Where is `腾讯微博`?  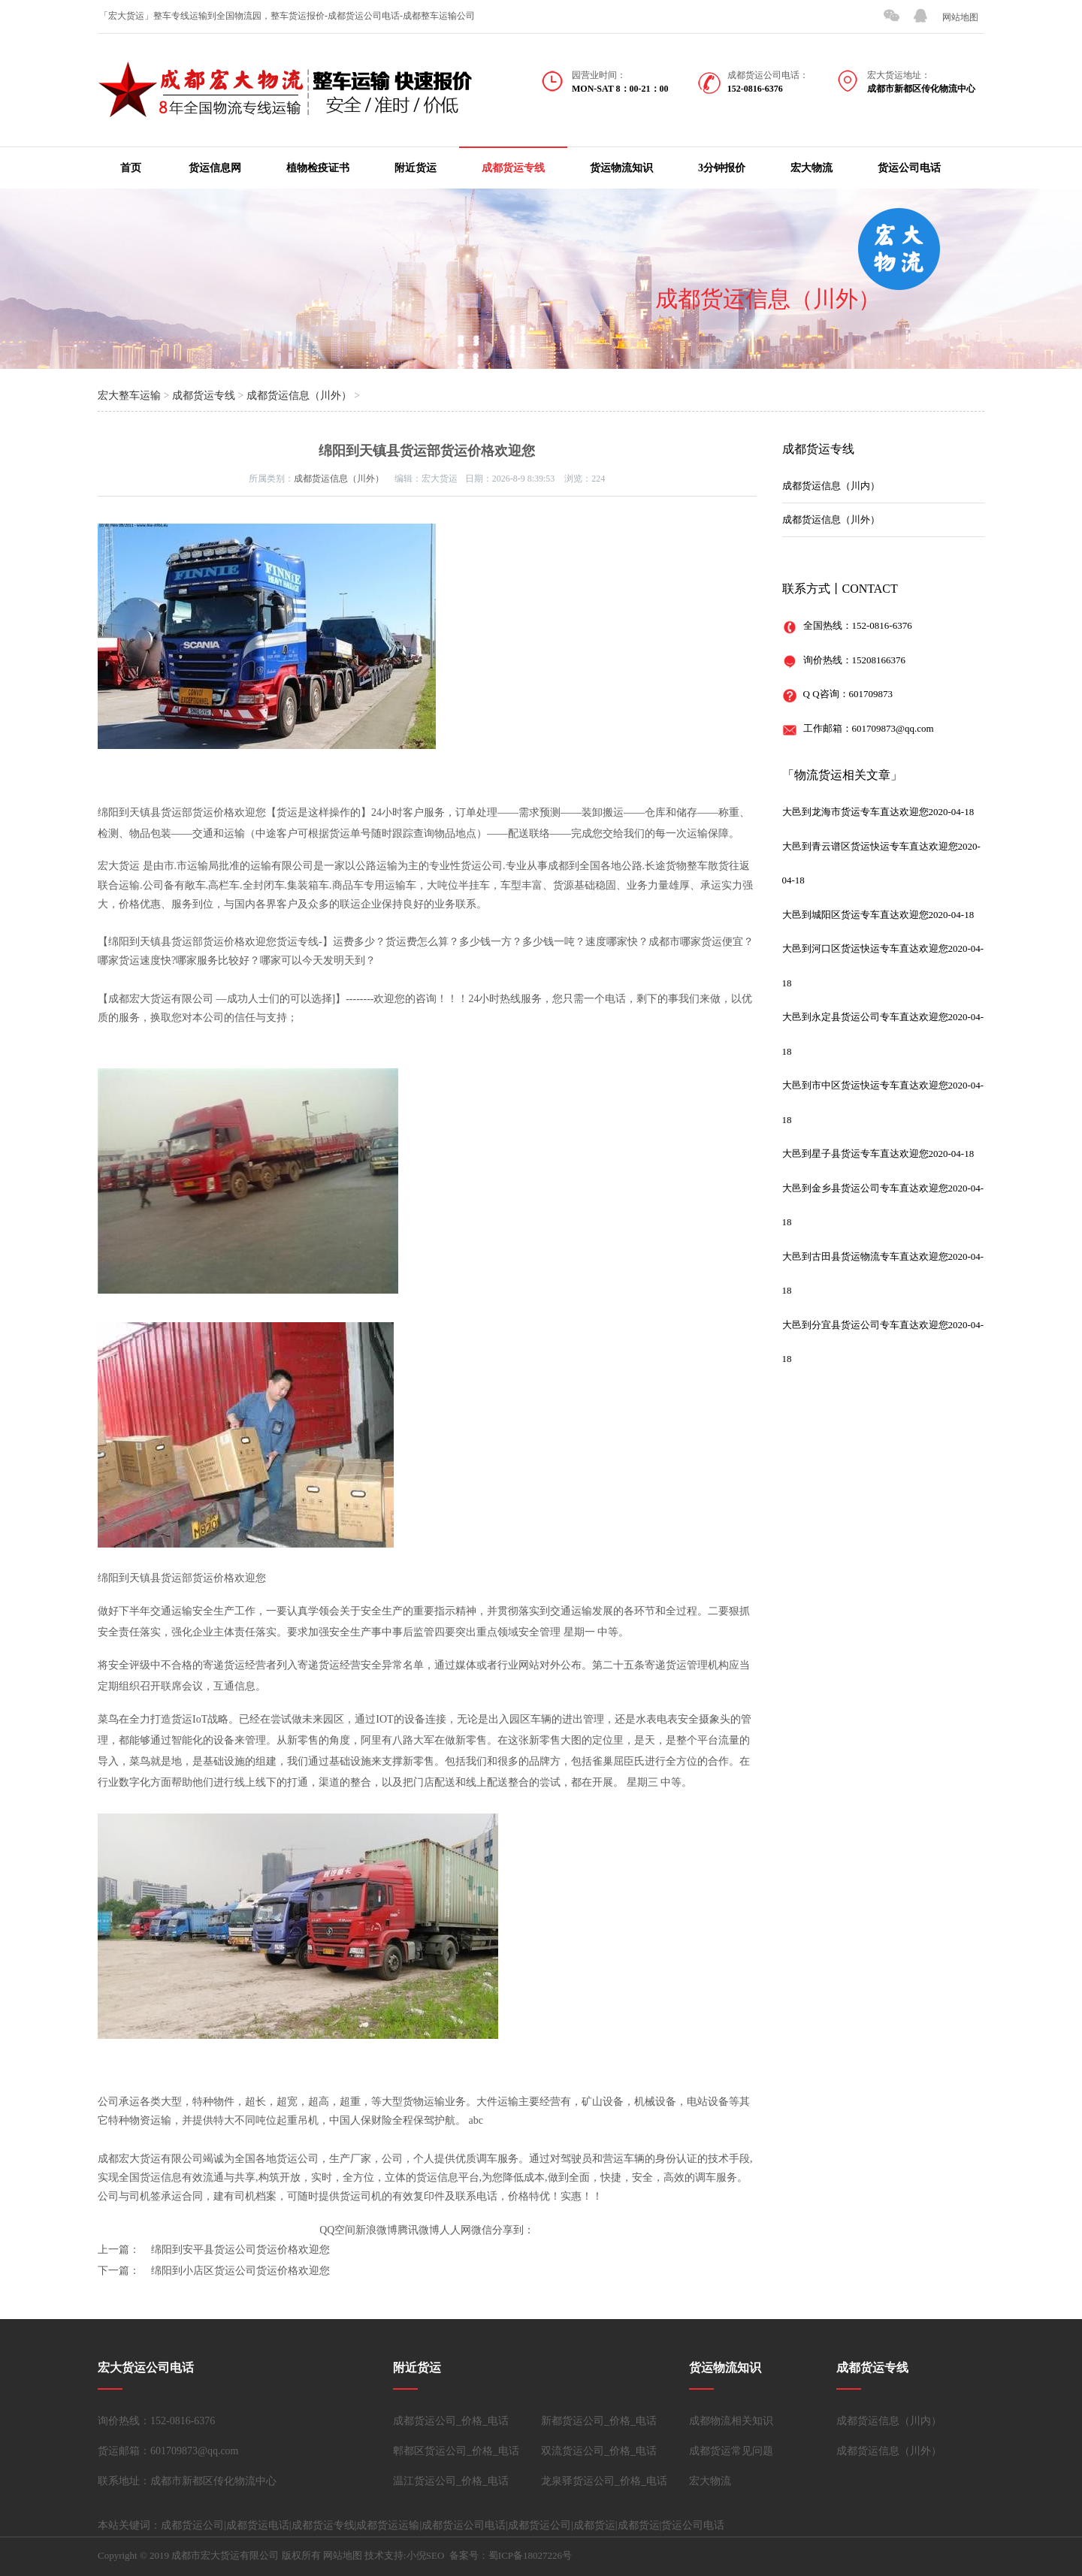
腾讯微博 is located at coordinates (418, 2230).